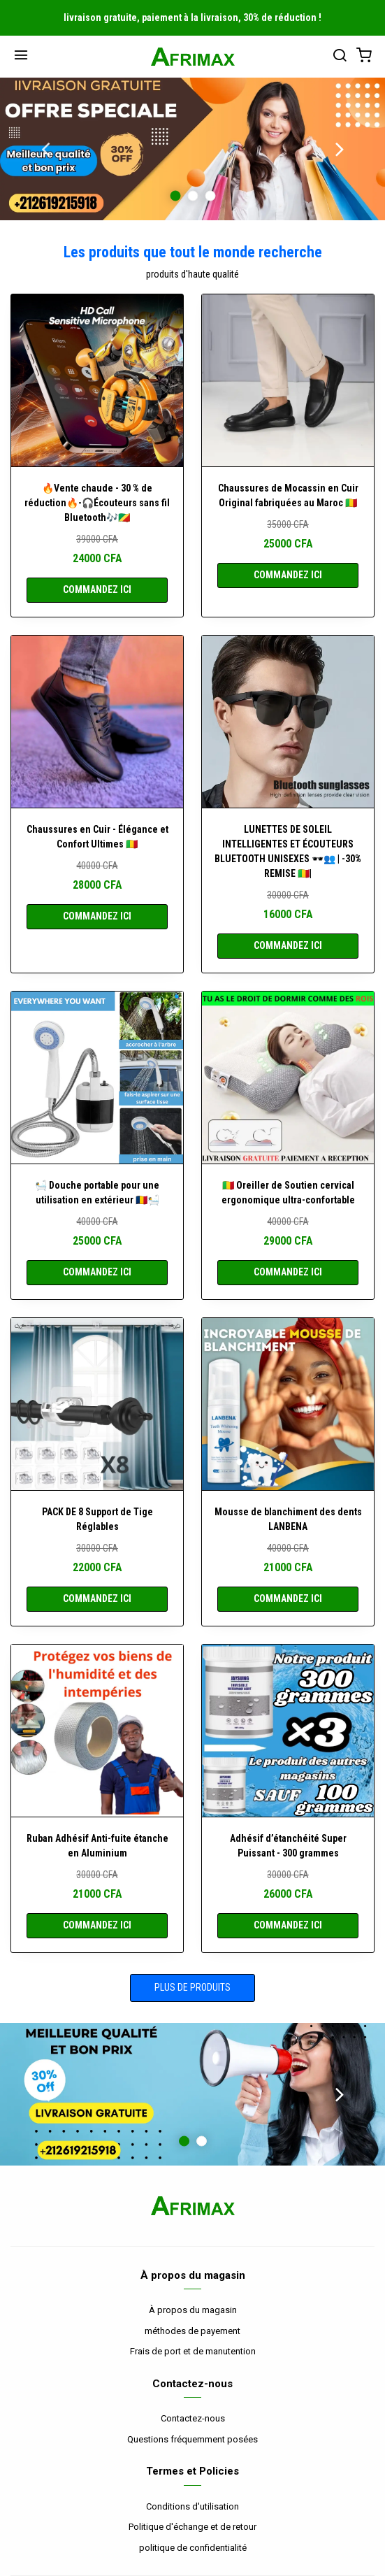 This screenshot has width=385, height=2576. I want to click on 🔥Vente chaude - 30 % de réduction🔥-🎧Écouteurs sans fil Bluetooth🎶🇨🇬, so click(97, 502).